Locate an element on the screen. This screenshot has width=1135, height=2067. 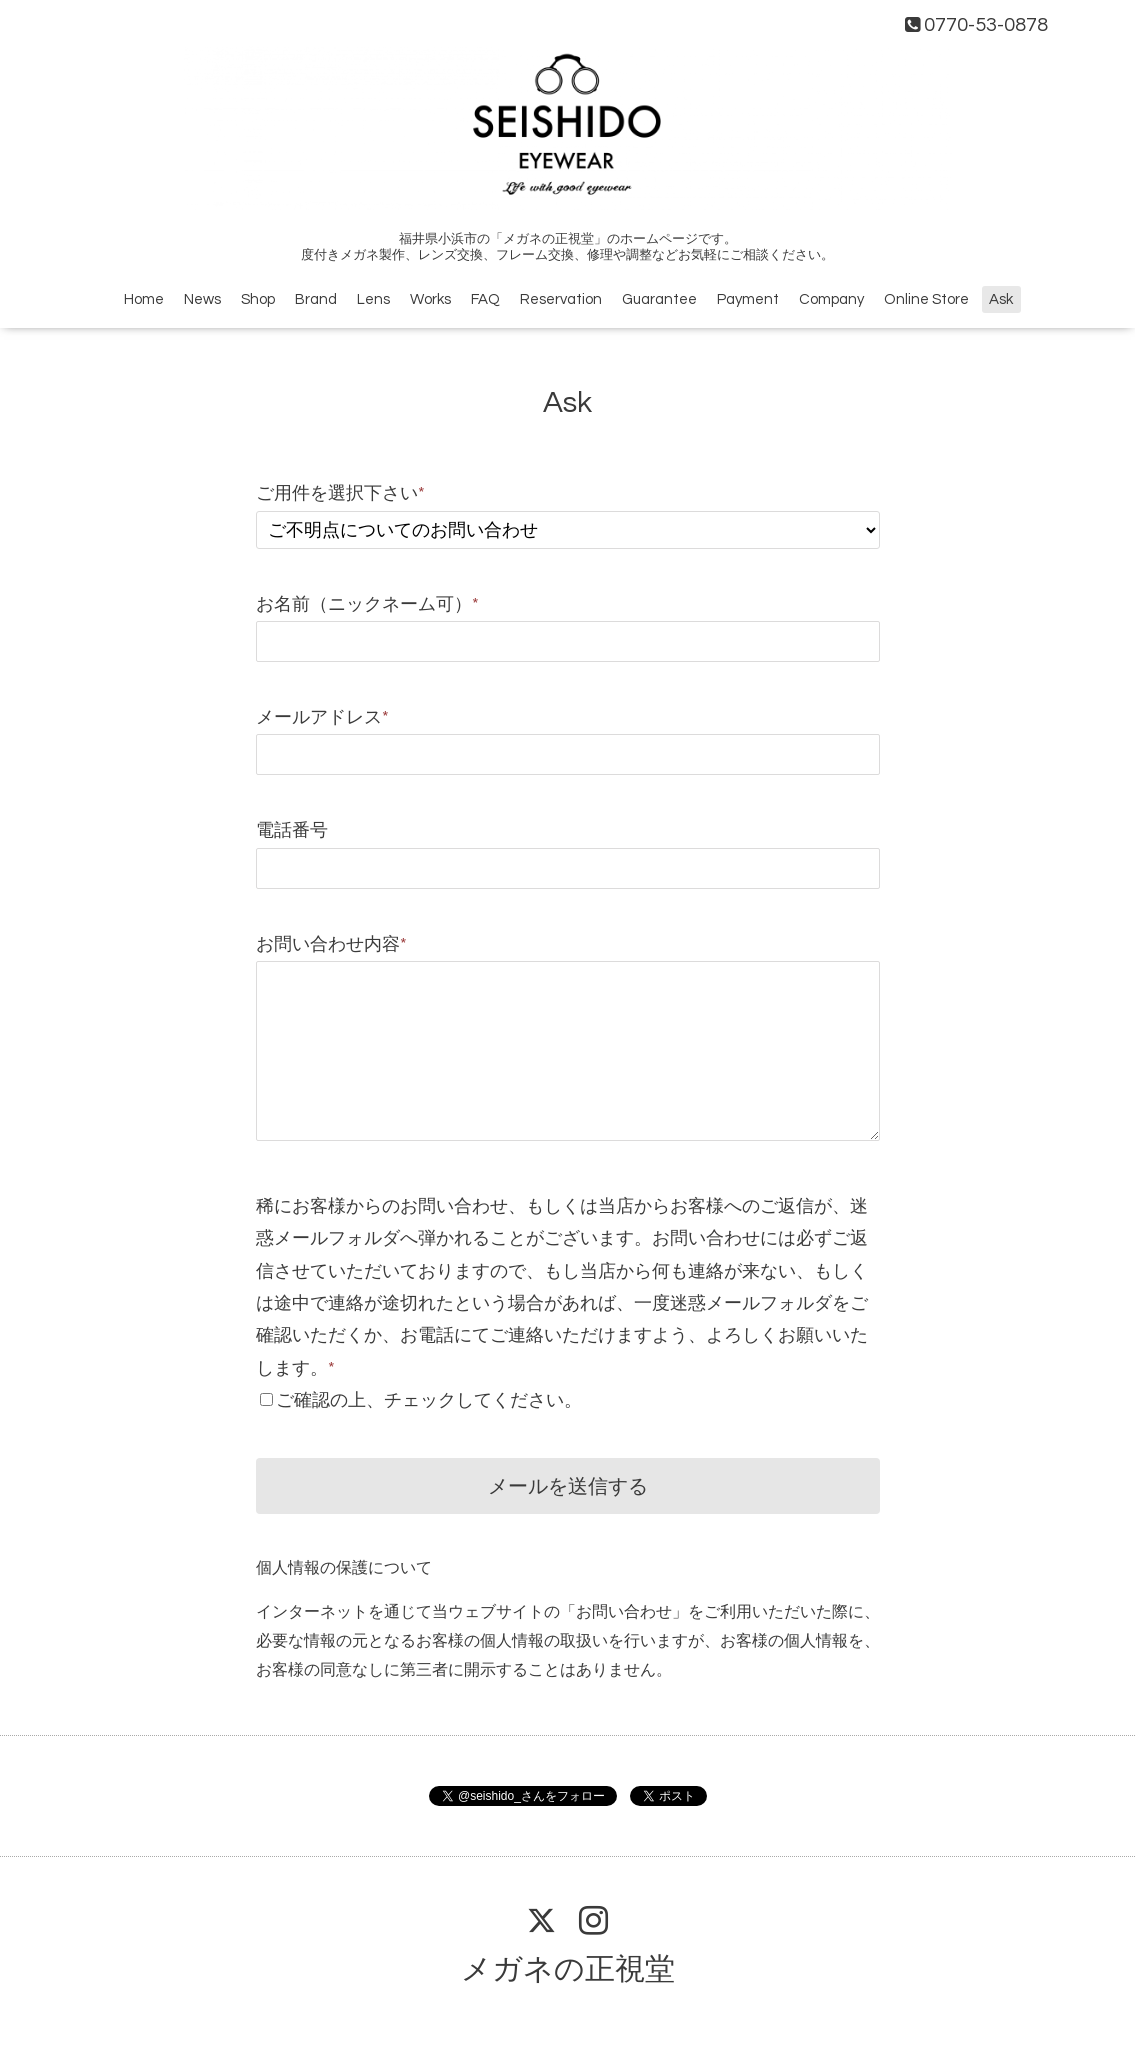
Payment is located at coordinates (748, 299).